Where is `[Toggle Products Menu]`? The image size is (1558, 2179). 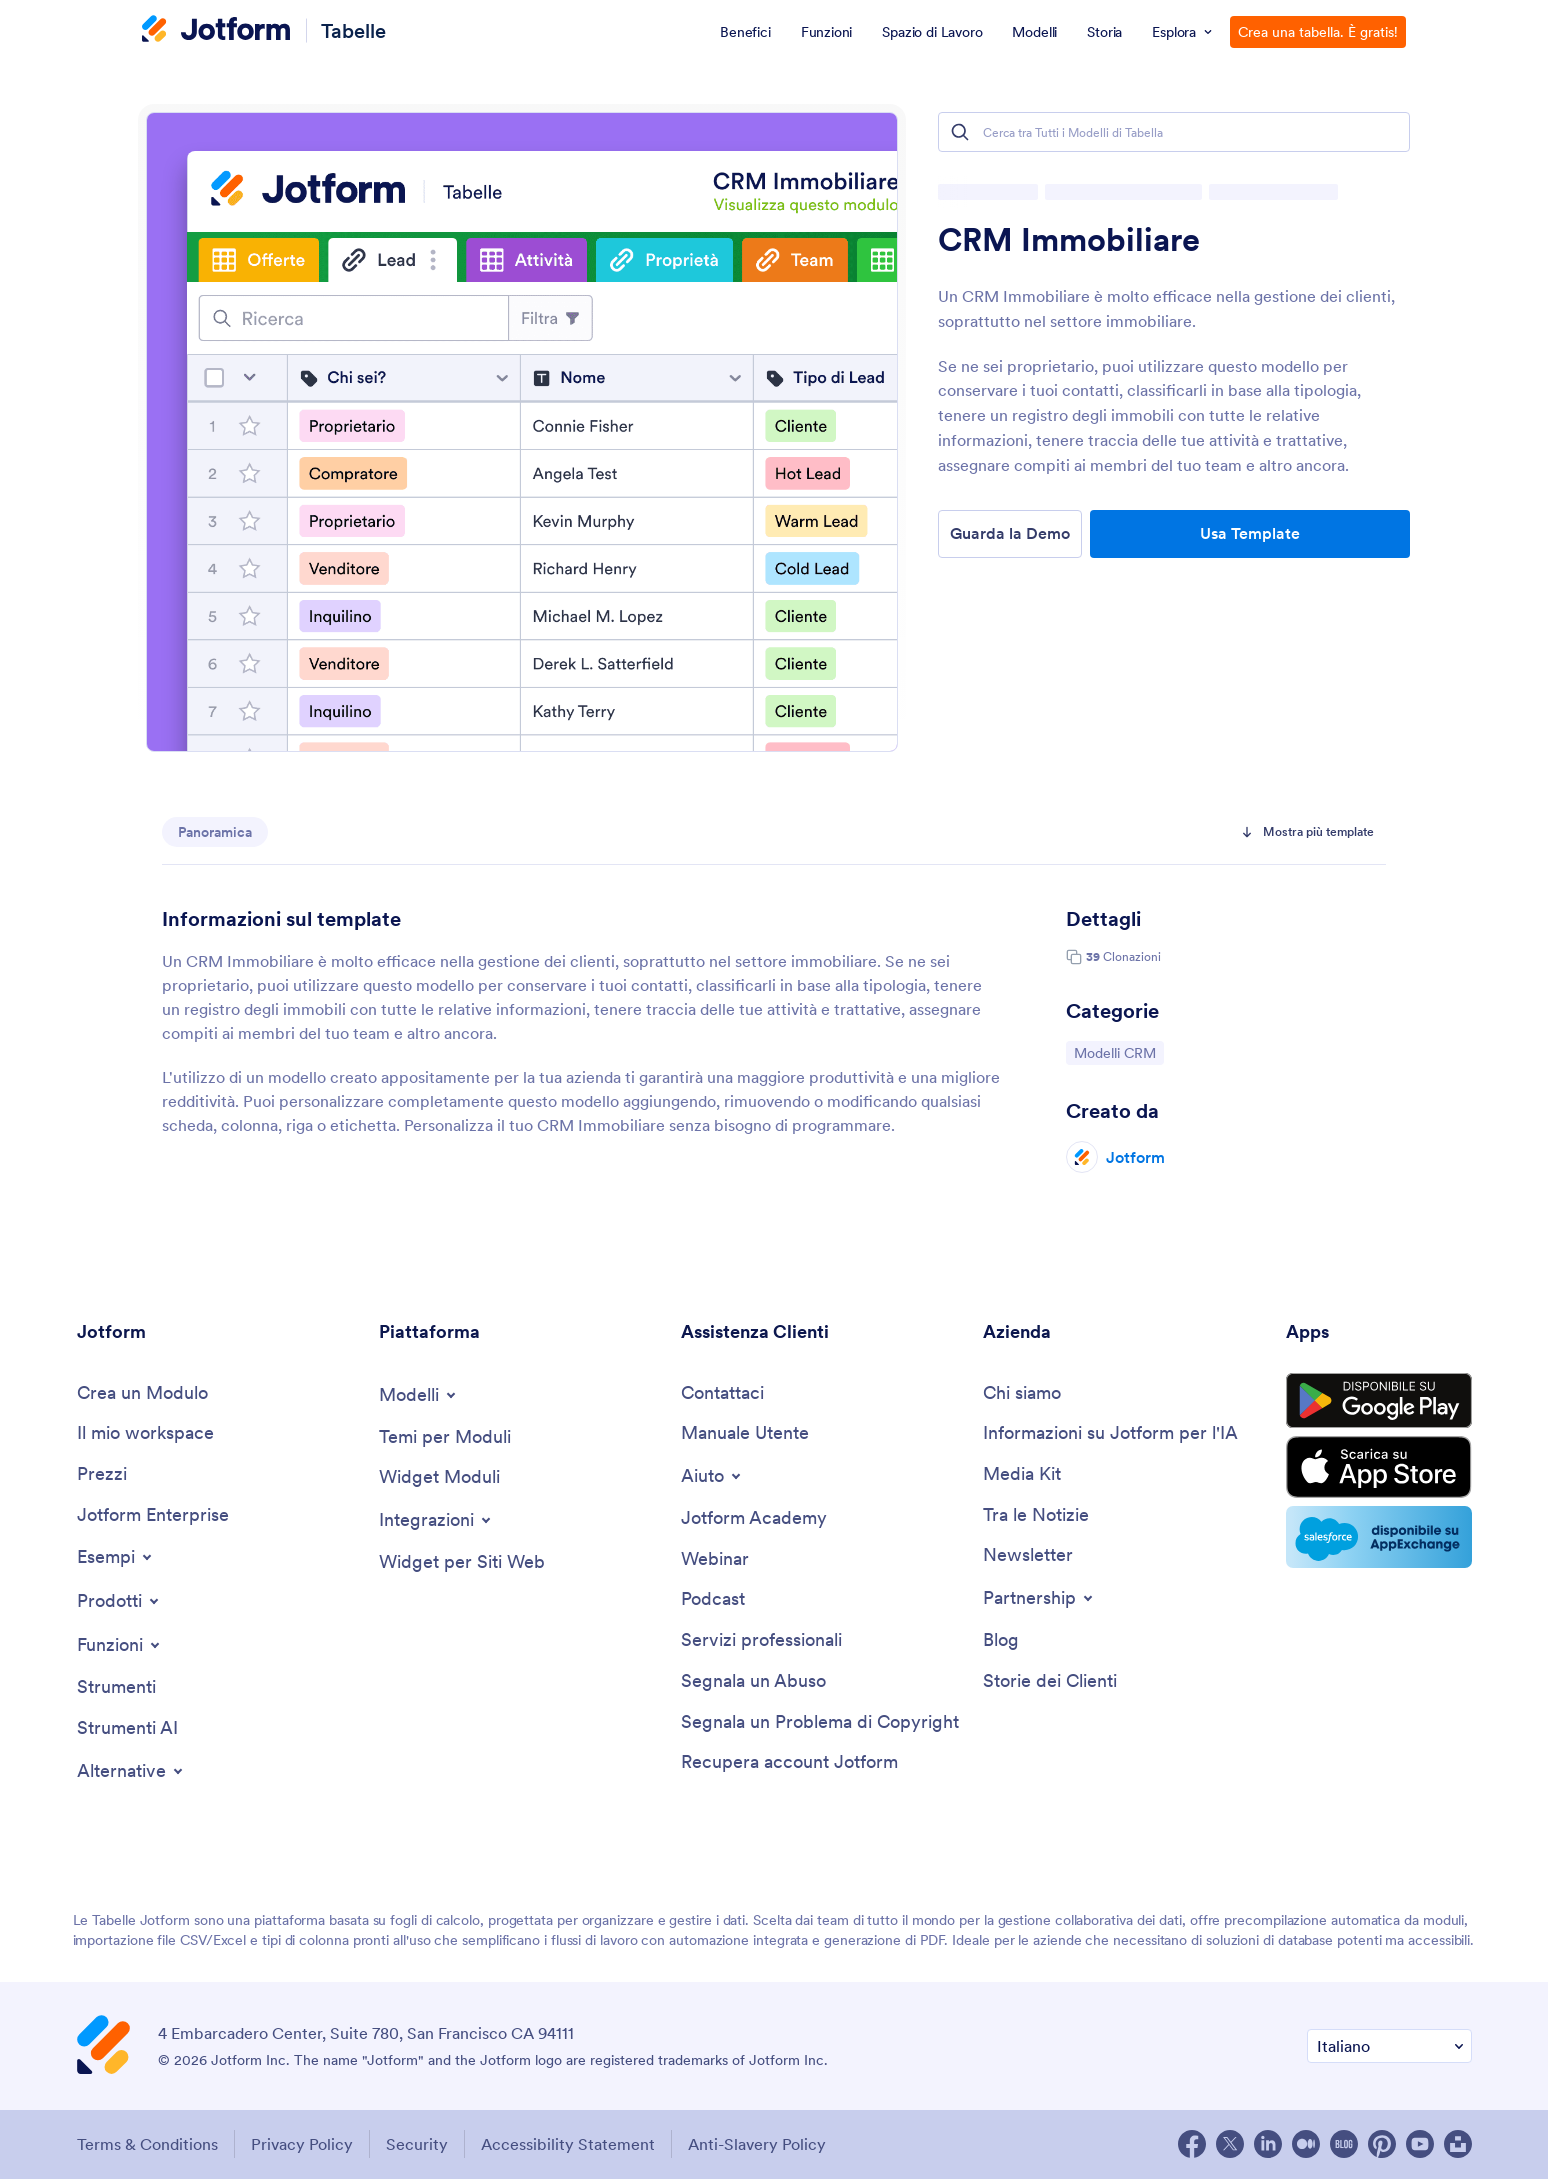
[Toggle Products Menu] is located at coordinates (119, 1601).